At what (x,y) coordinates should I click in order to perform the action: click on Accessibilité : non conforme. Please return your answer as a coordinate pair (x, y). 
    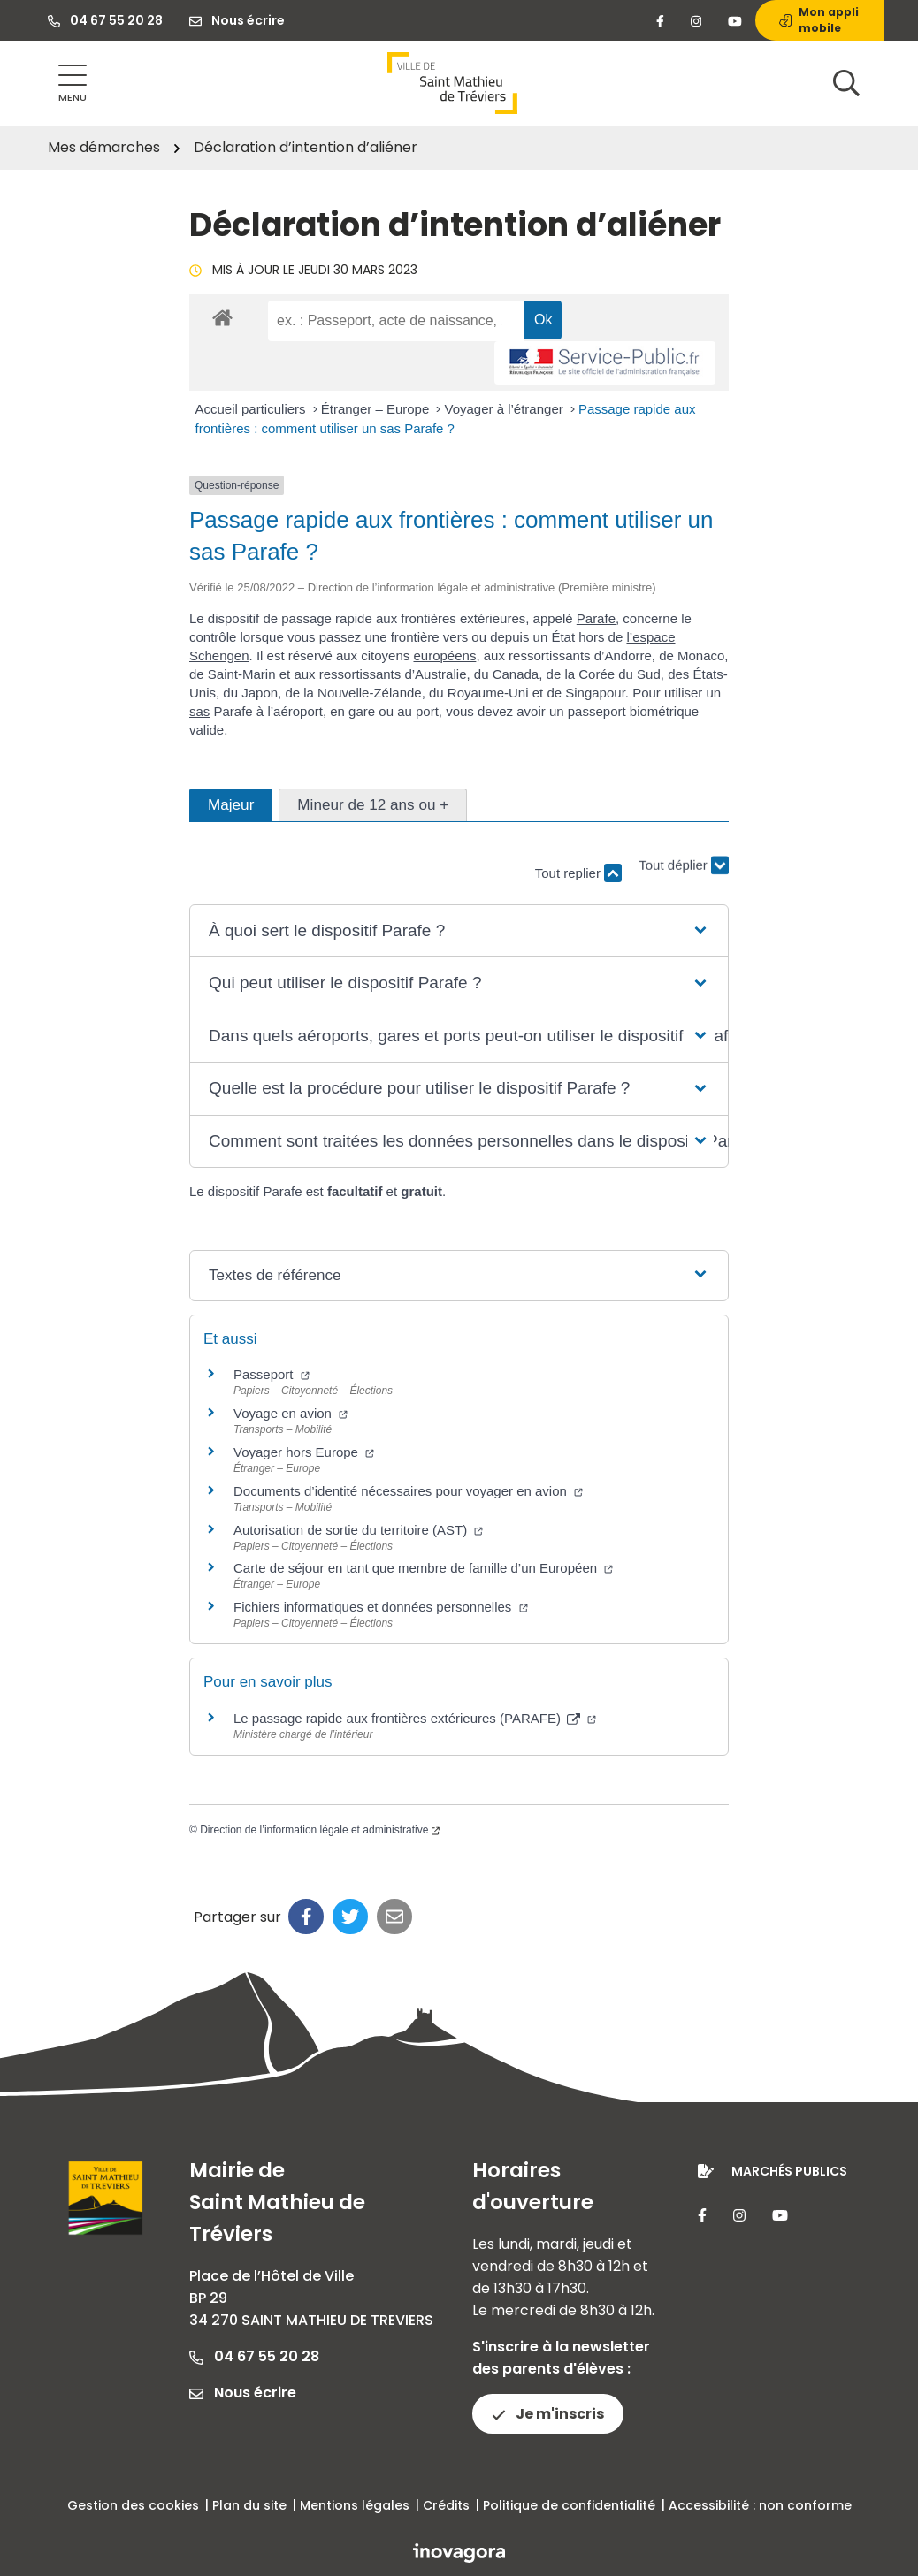
    Looking at the image, I should click on (760, 2505).